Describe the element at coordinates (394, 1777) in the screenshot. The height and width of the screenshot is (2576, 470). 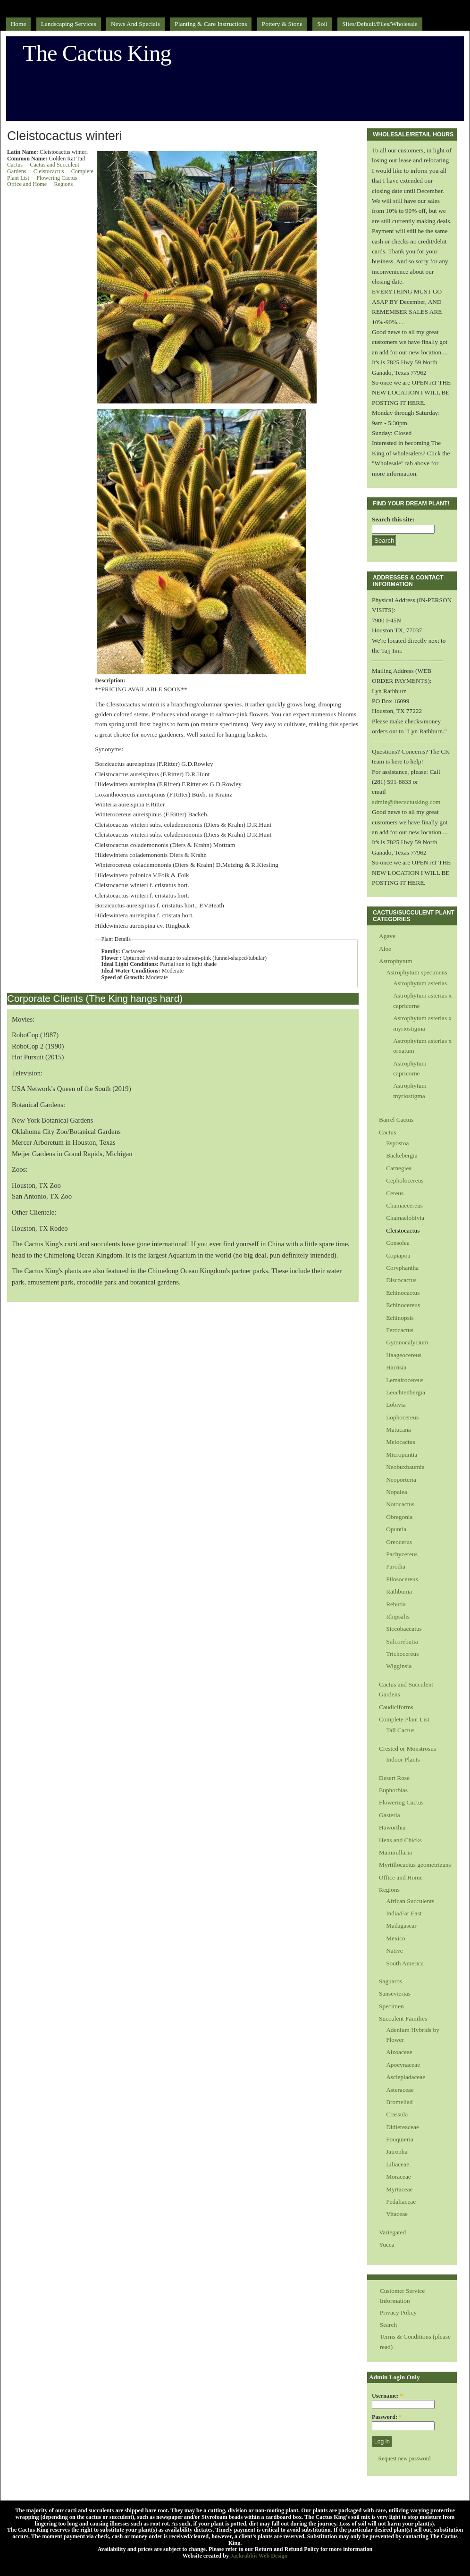
I see `Desert Rose` at that location.